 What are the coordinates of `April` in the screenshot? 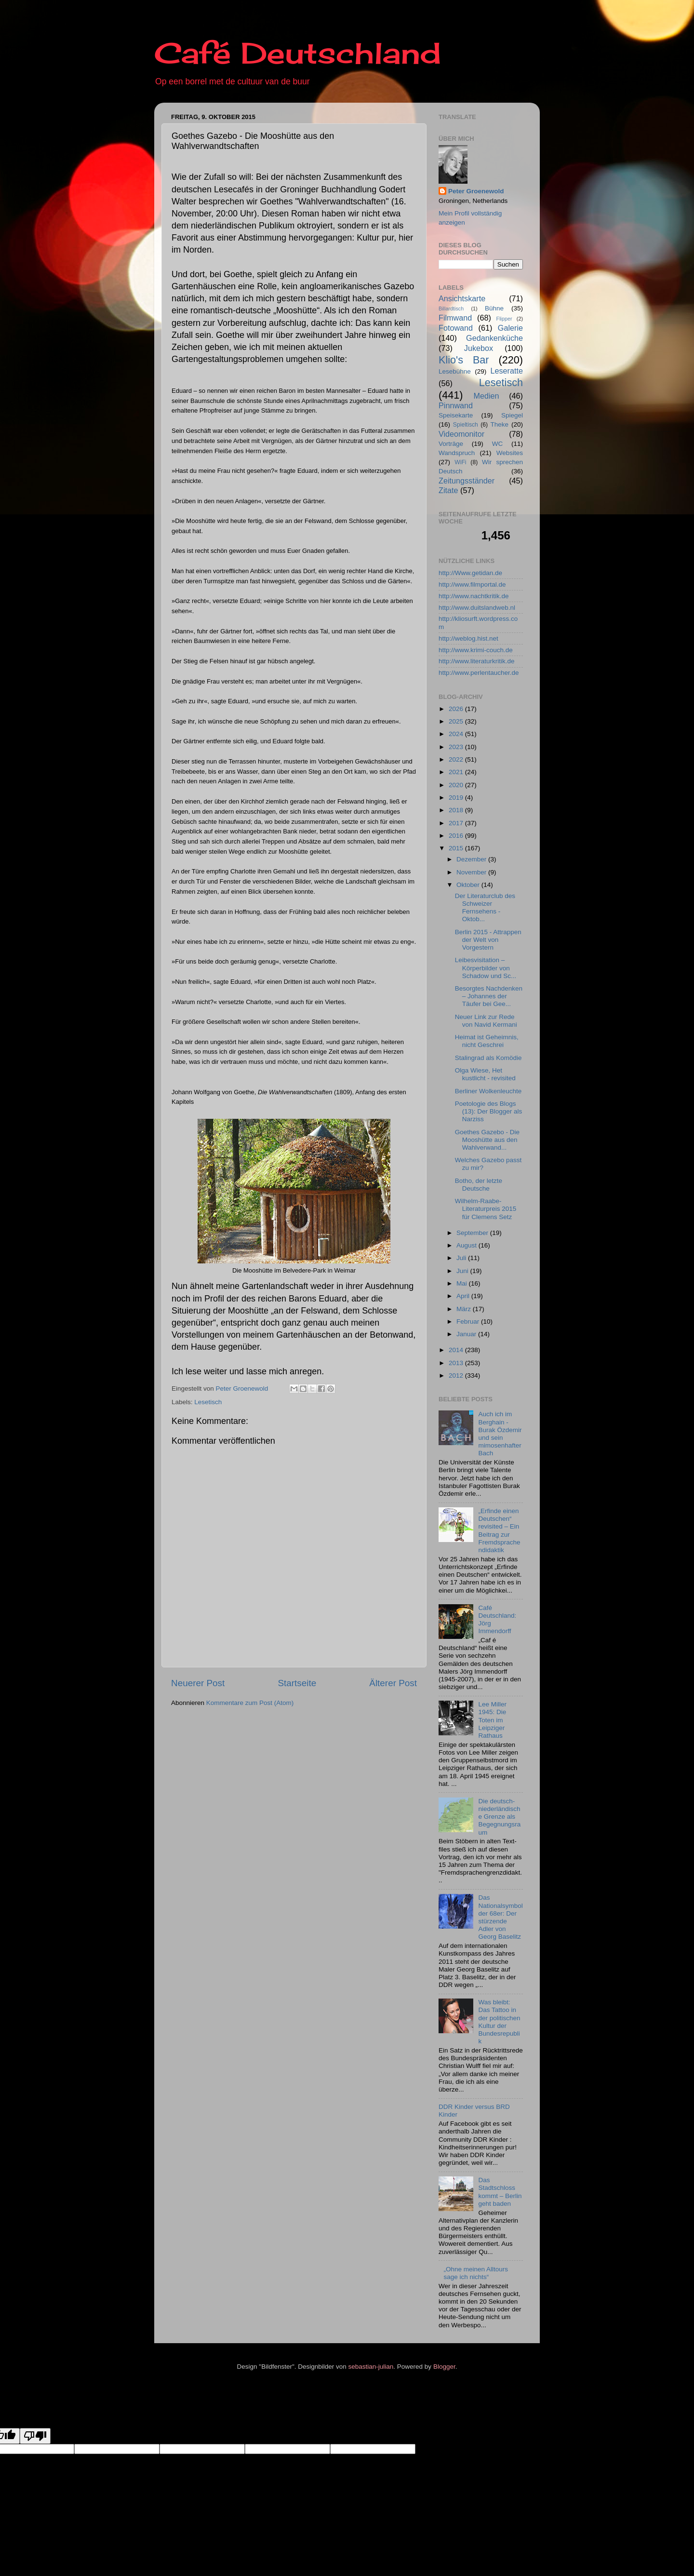 It's located at (463, 1296).